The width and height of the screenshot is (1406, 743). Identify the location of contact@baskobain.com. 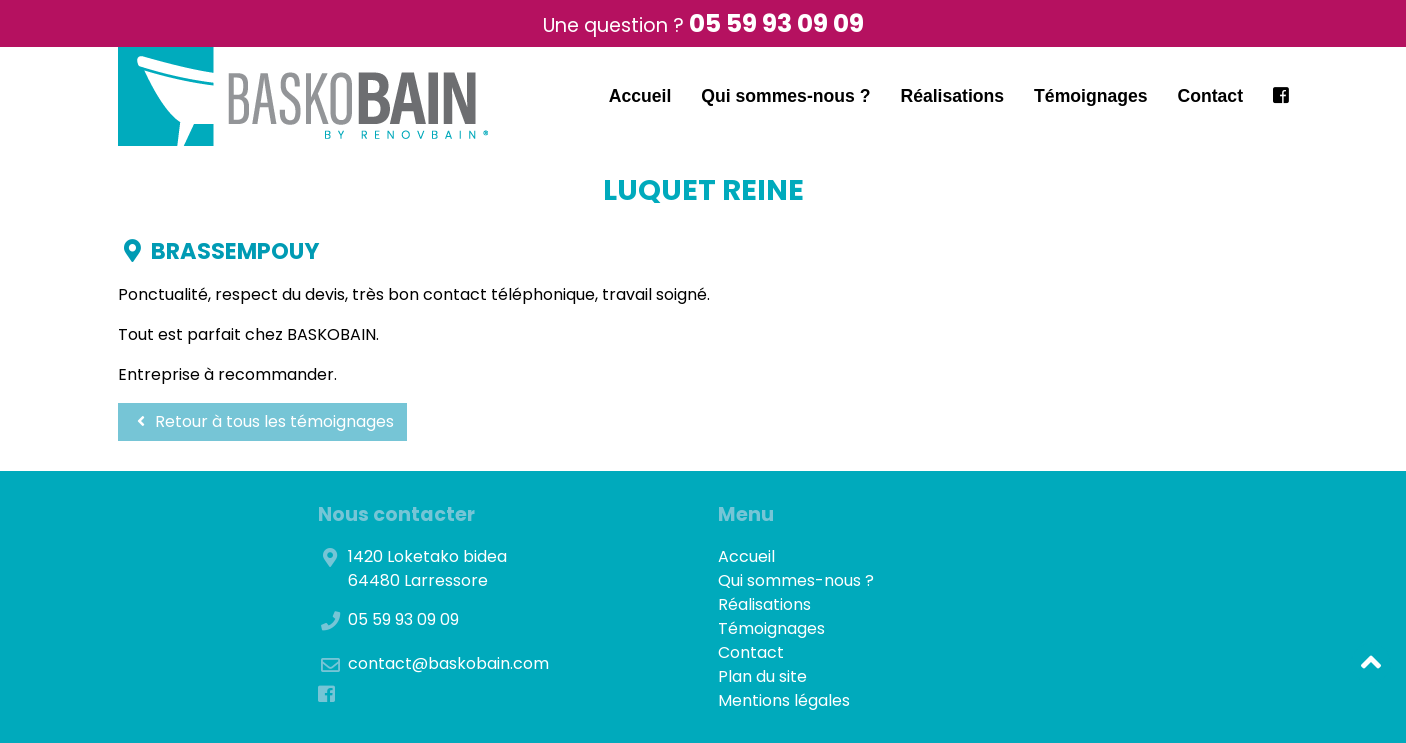
(448, 663).